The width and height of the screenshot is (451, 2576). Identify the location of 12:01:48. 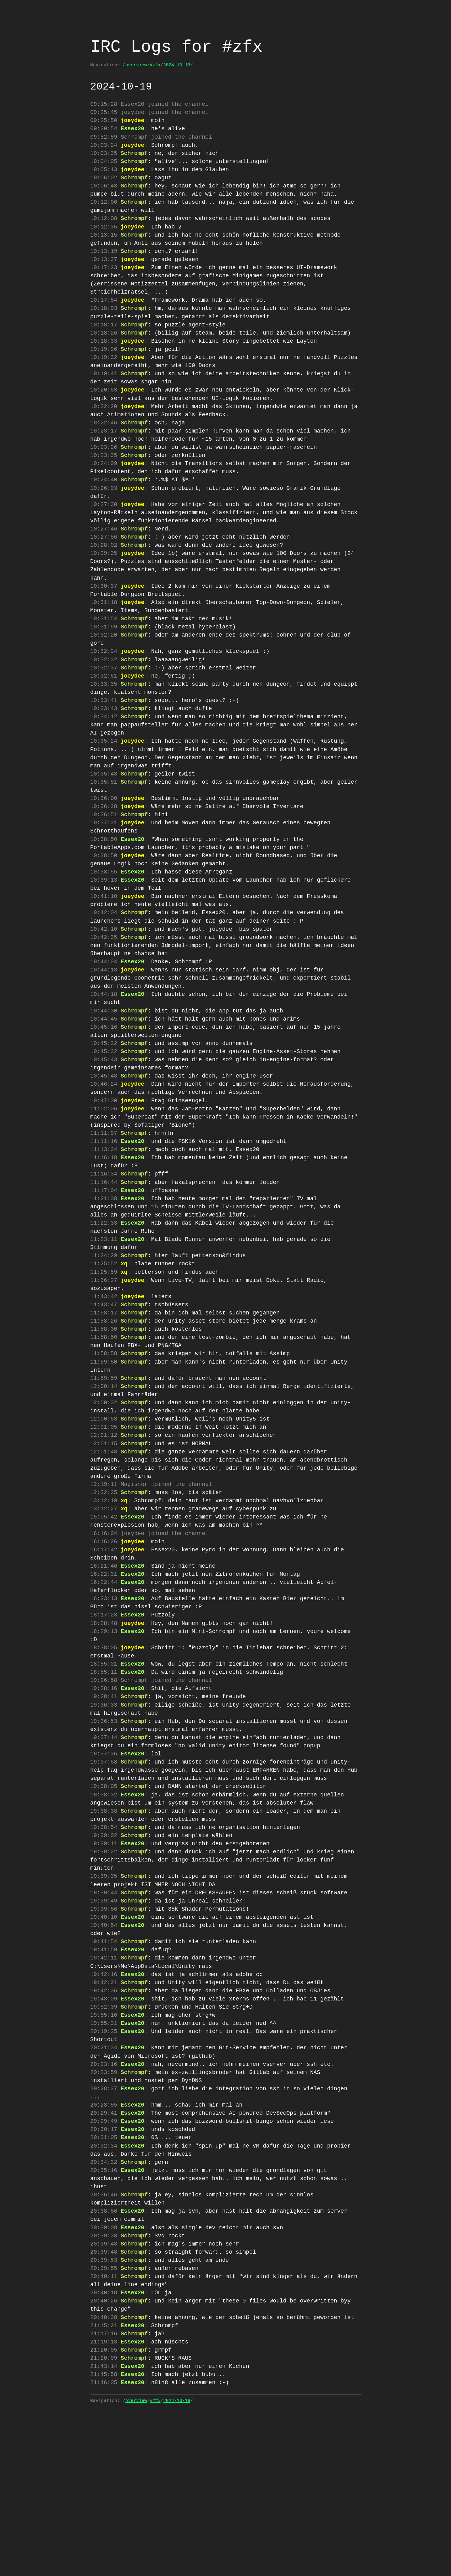
(103, 1546).